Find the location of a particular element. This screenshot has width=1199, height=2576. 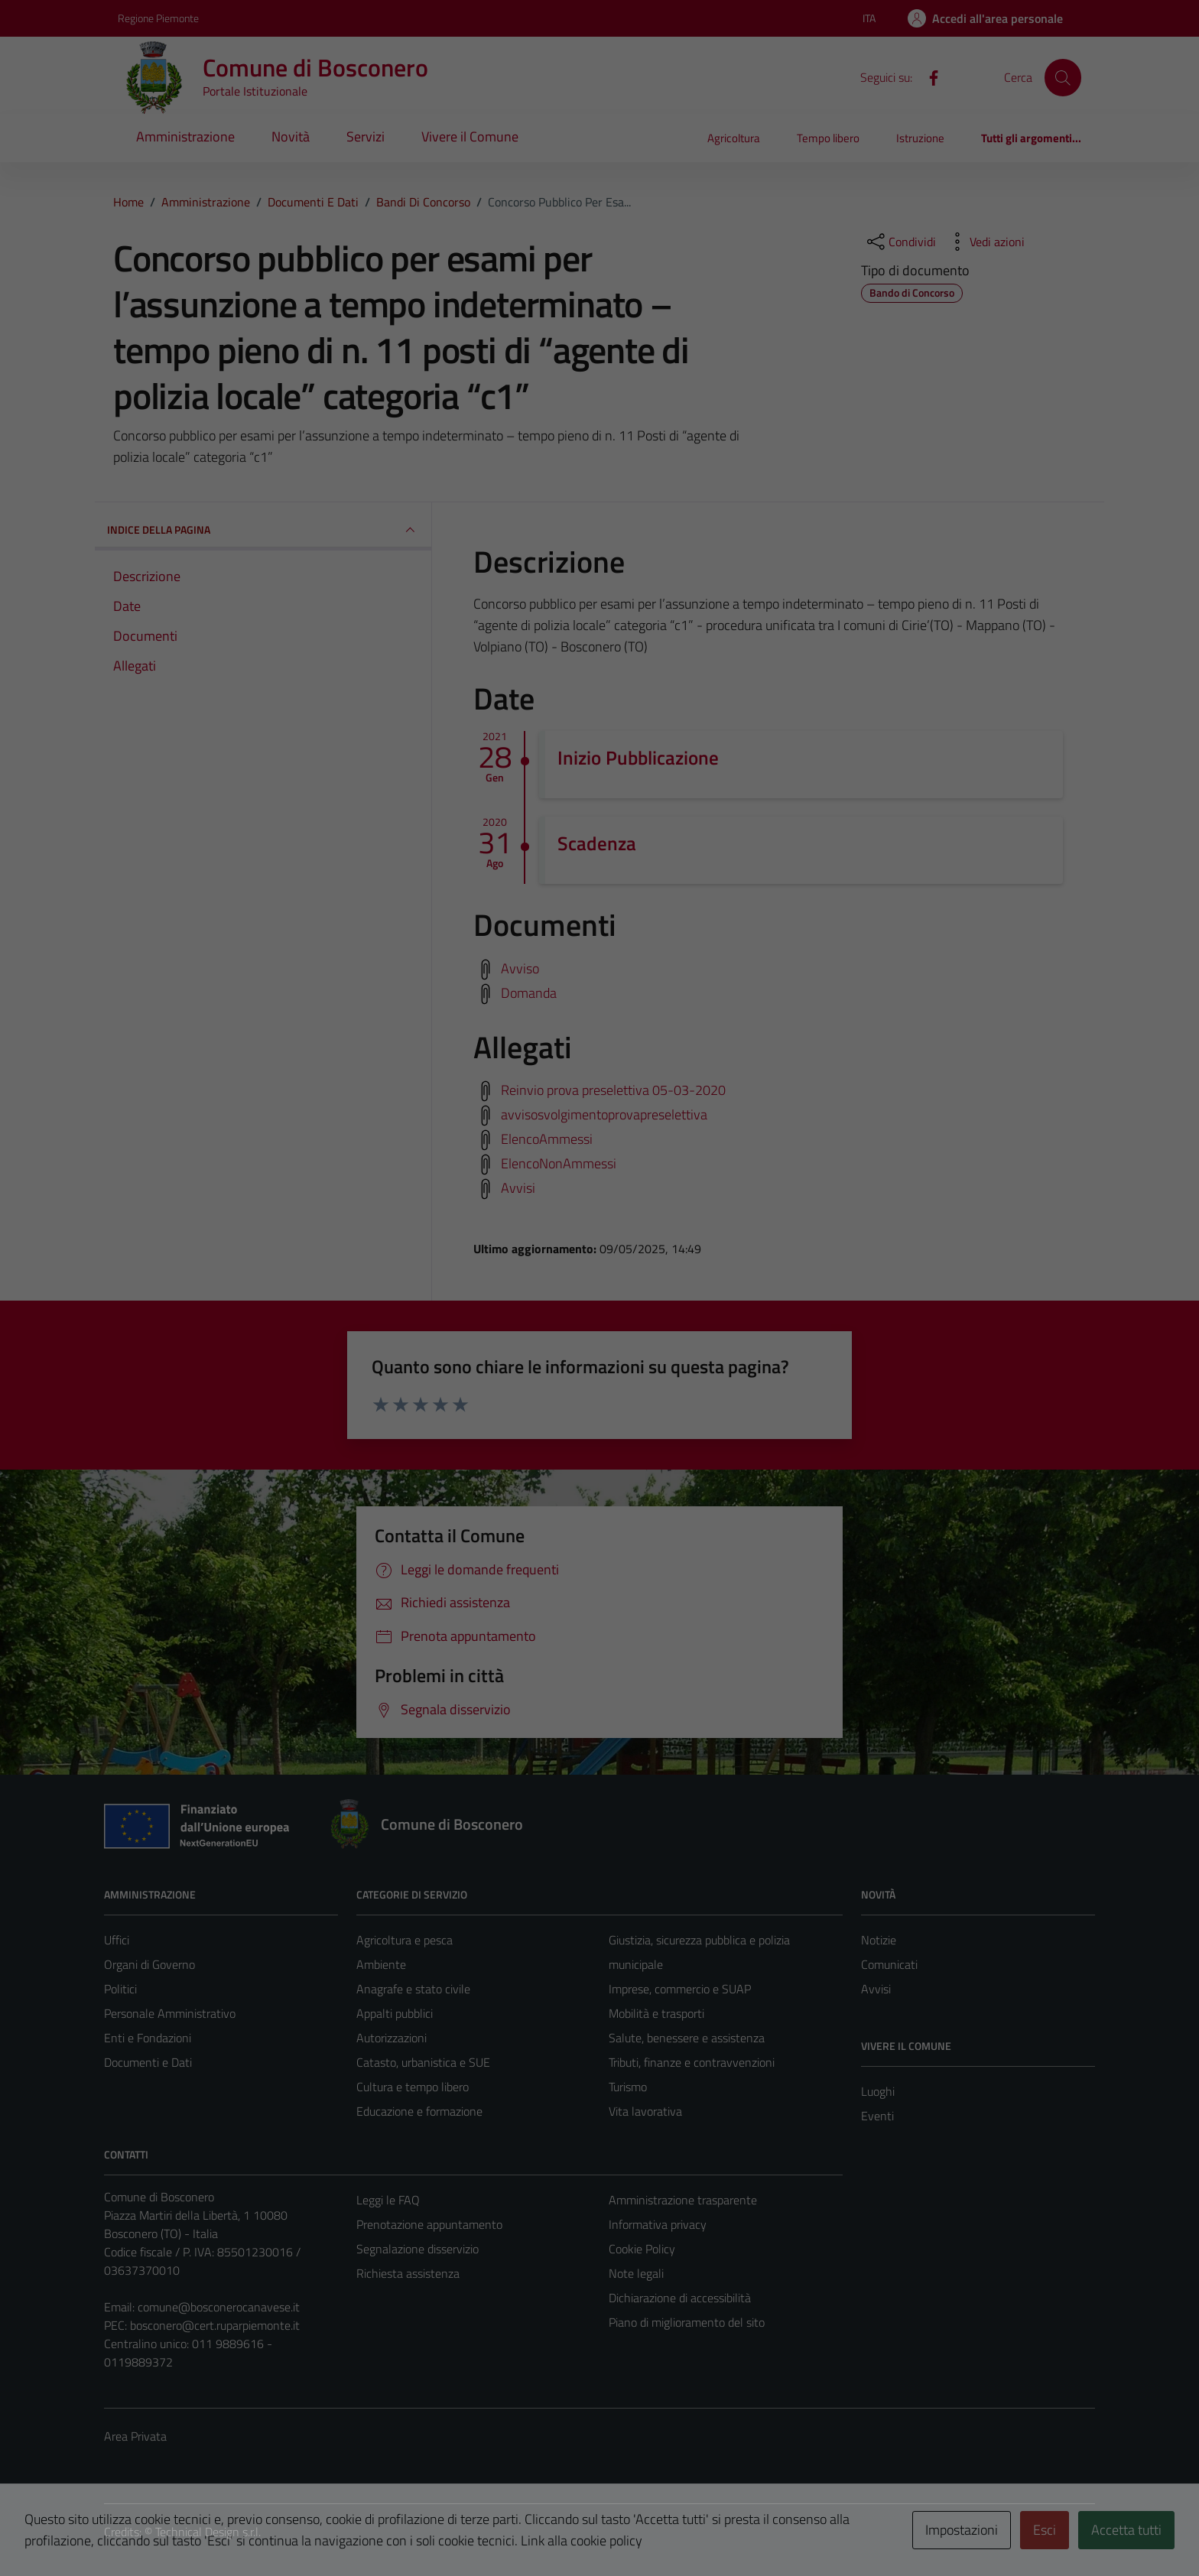

Tributi, finanze e contravvenzioni is located at coordinates (692, 2062).